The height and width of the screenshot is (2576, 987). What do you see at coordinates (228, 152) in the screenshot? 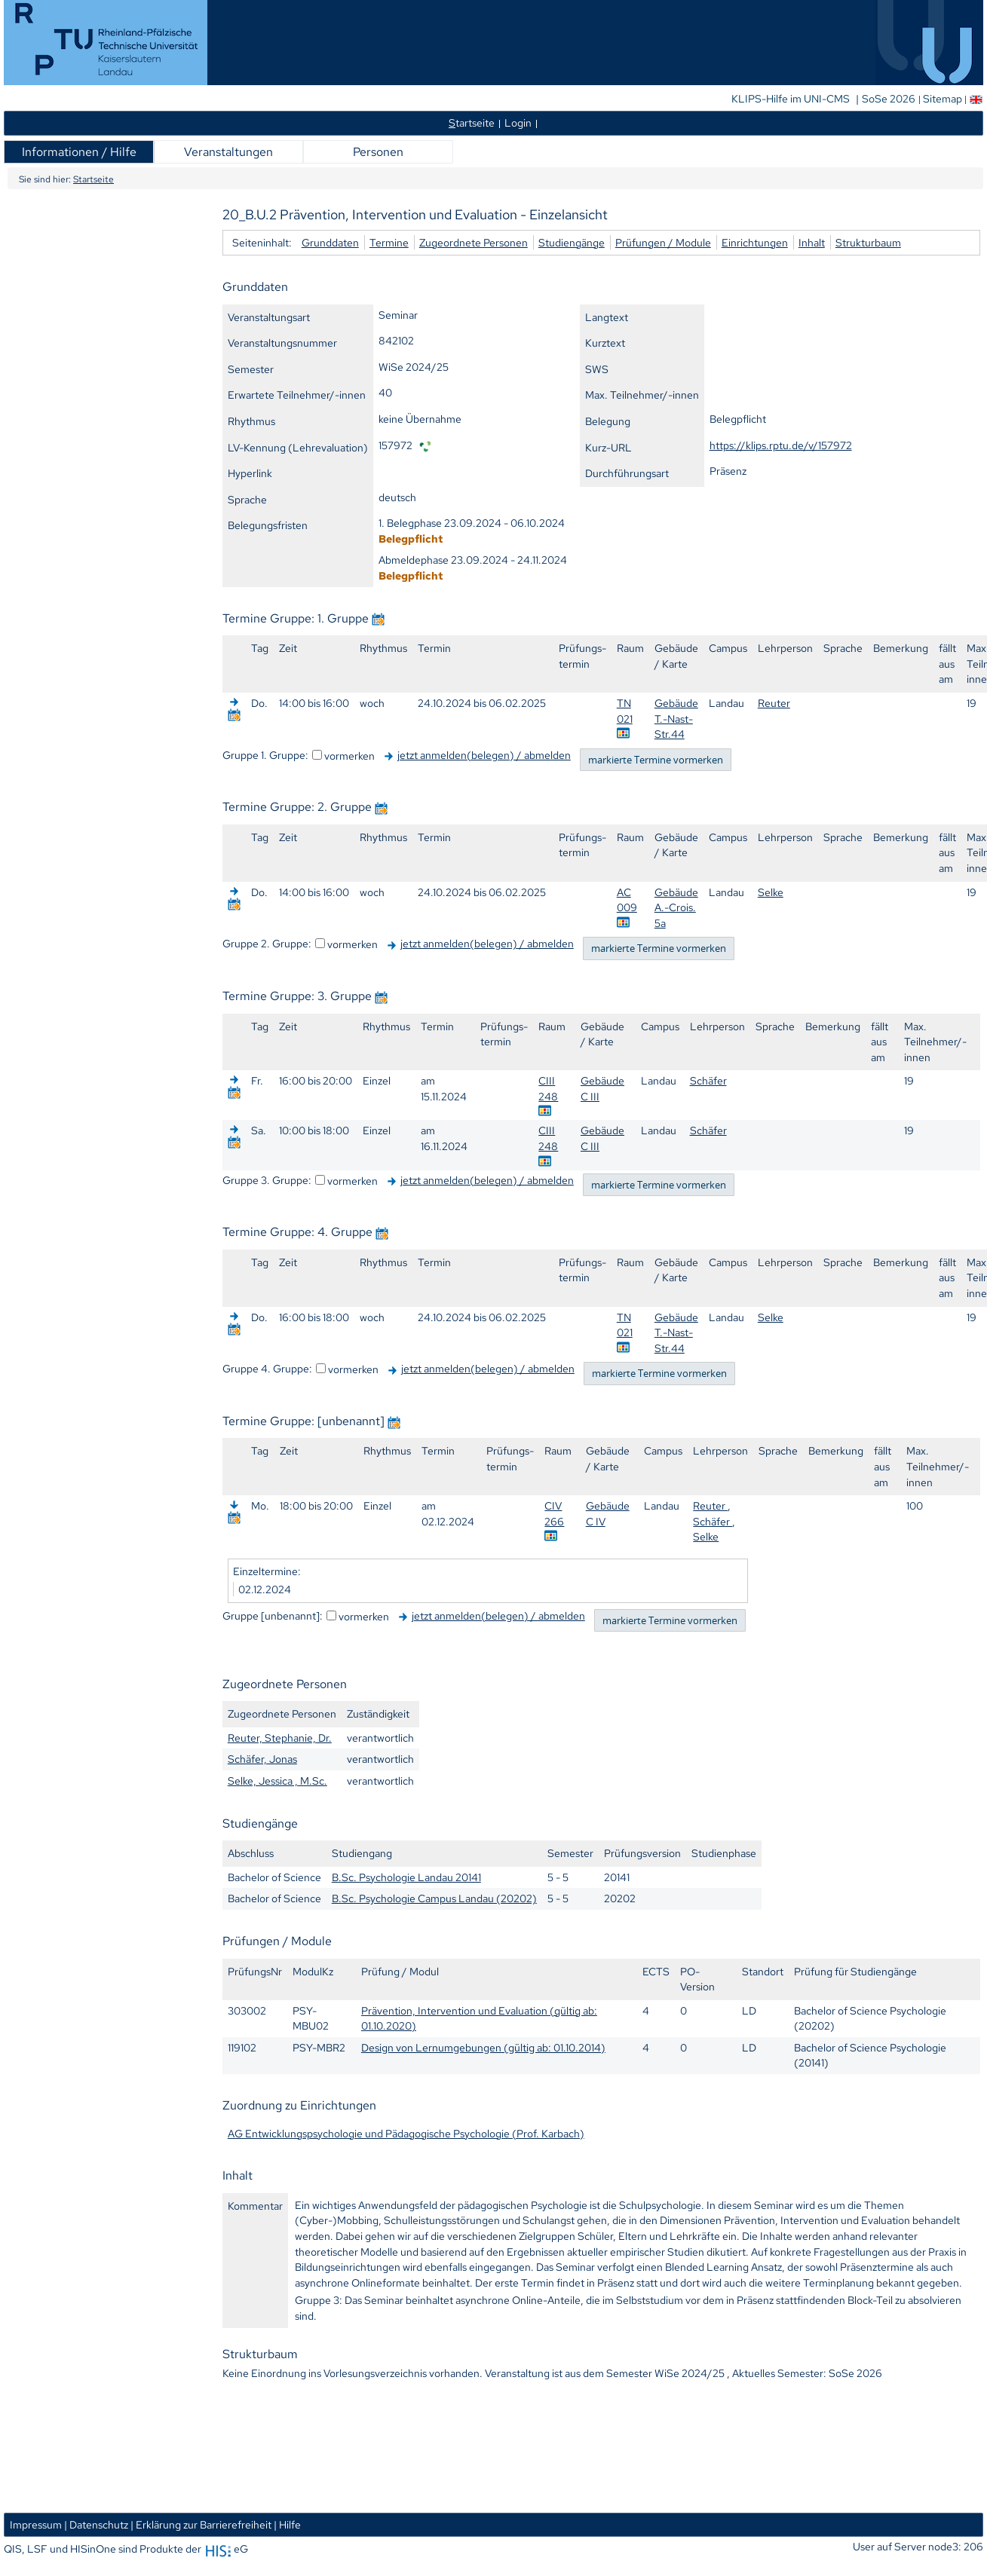
I see `Veranstaltungen` at bounding box center [228, 152].